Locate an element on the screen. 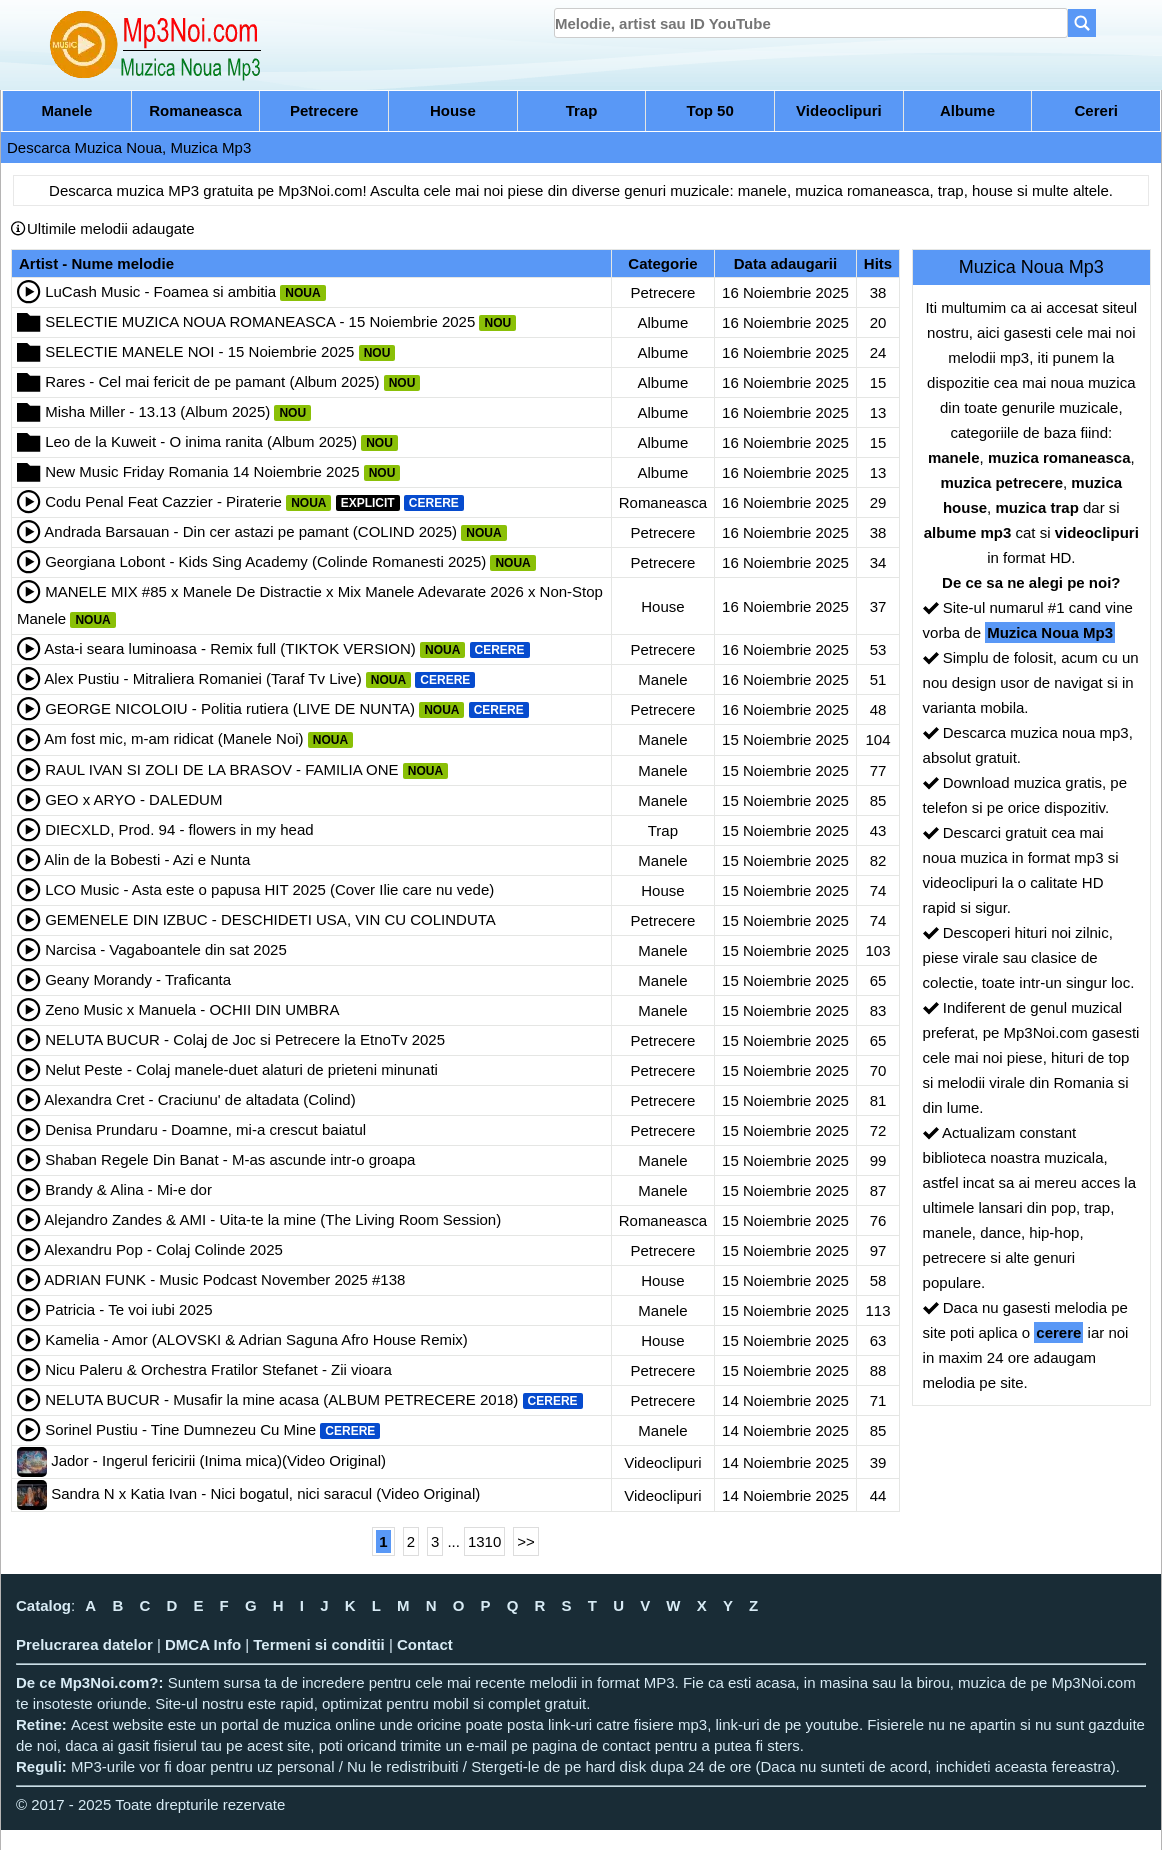 The height and width of the screenshot is (1850, 1162). Contact is located at coordinates (425, 1644).